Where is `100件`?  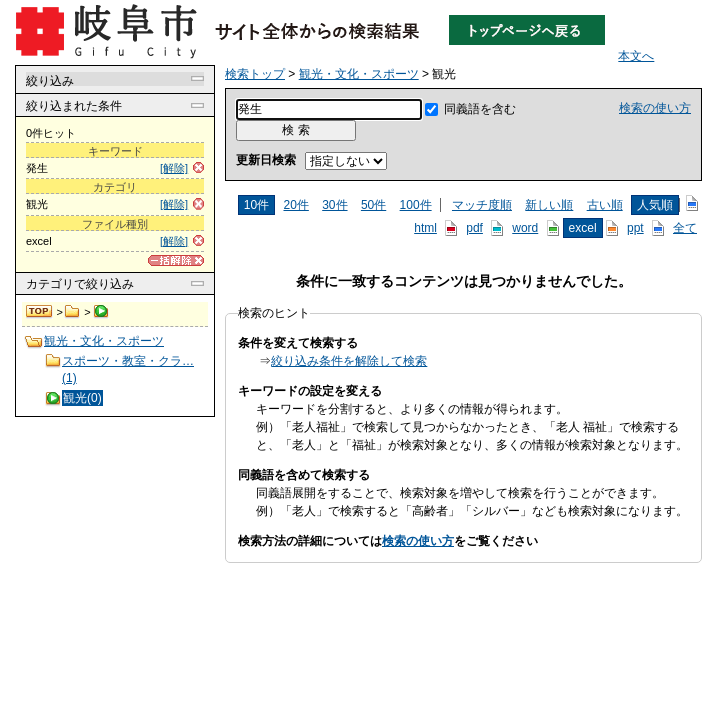 100件 is located at coordinates (416, 205).